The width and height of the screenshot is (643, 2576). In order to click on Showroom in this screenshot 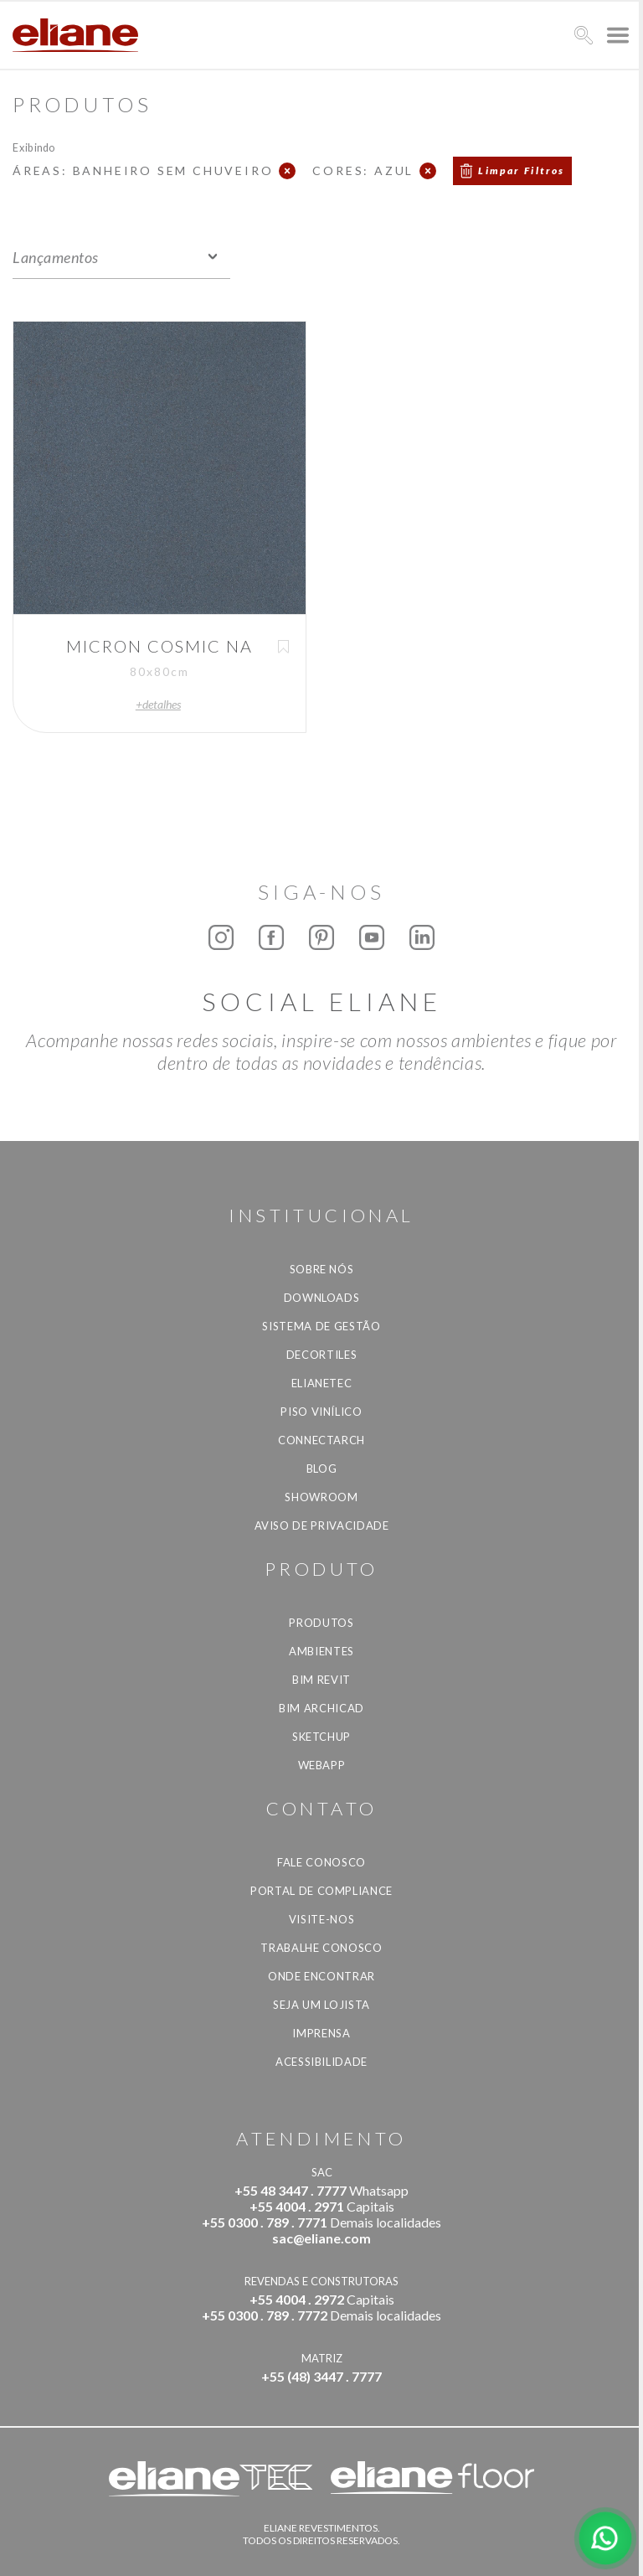, I will do `click(321, 1497)`.